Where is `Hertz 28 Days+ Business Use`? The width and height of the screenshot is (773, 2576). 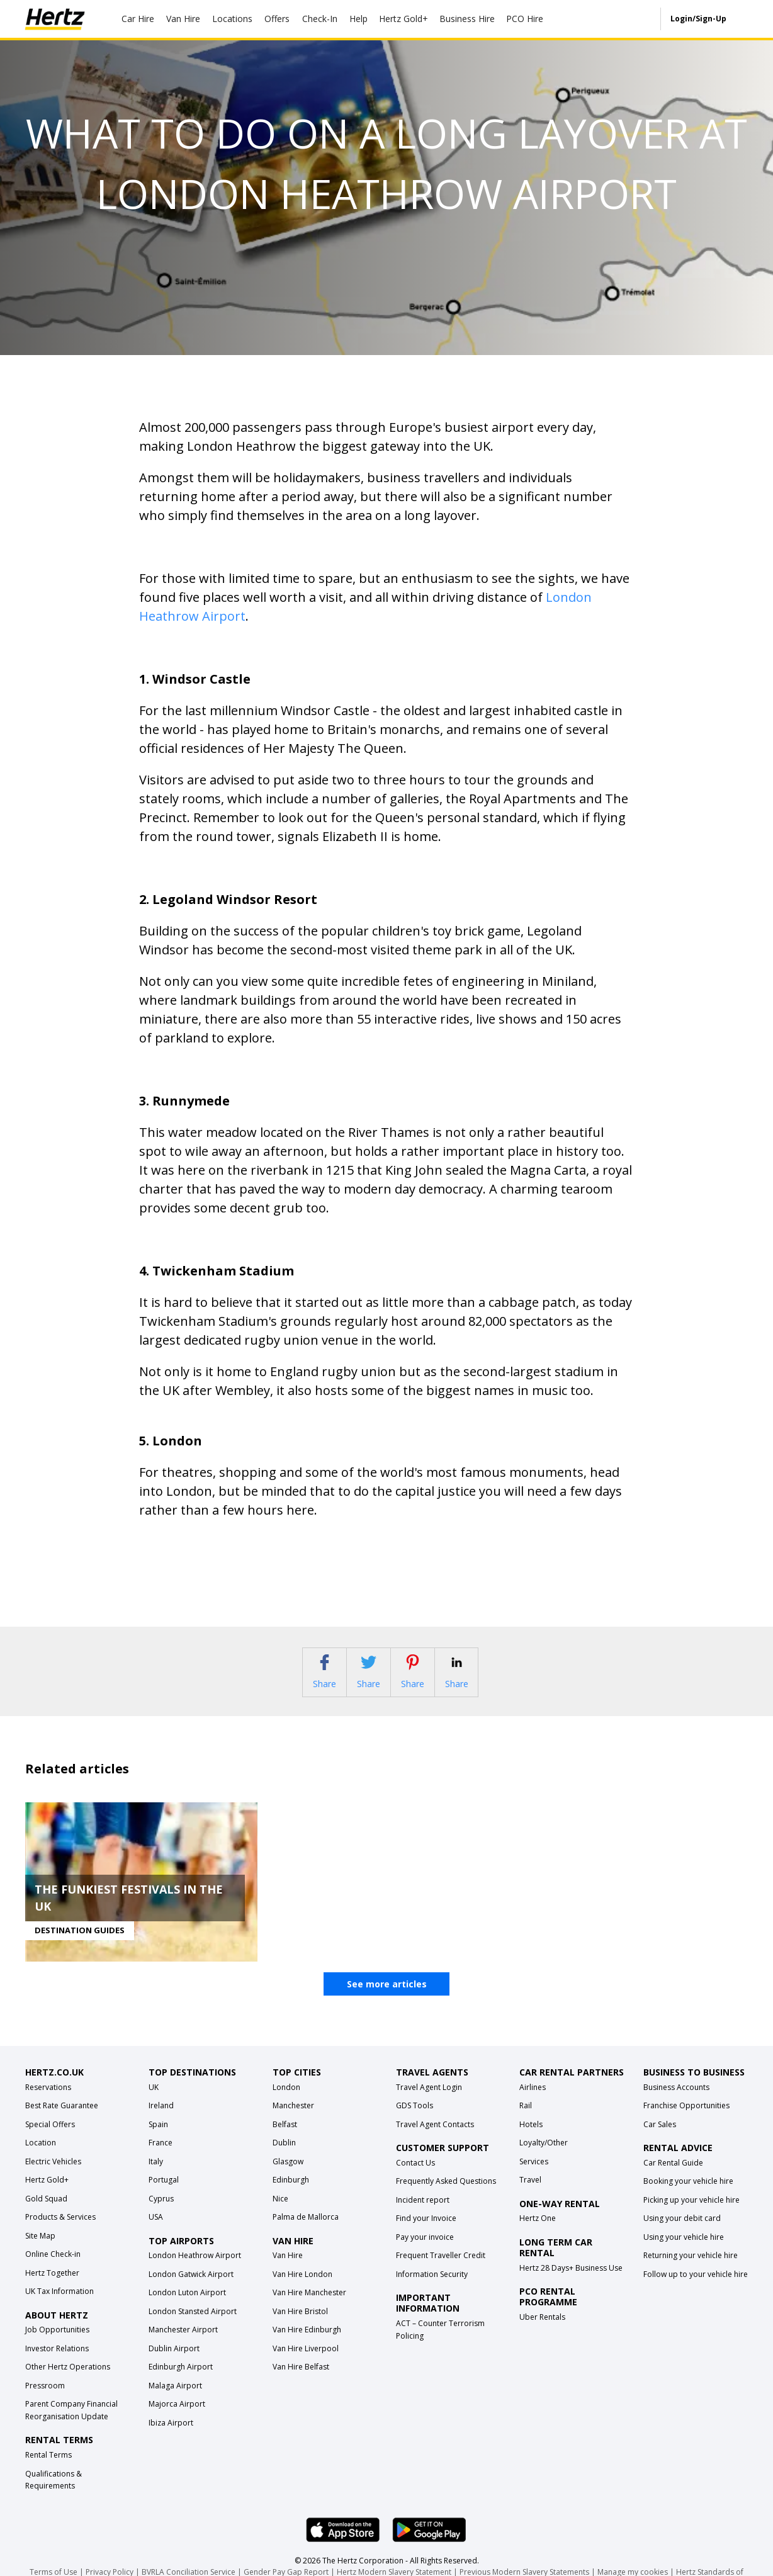
Hertz 28 Days+ Business Use is located at coordinates (571, 2282).